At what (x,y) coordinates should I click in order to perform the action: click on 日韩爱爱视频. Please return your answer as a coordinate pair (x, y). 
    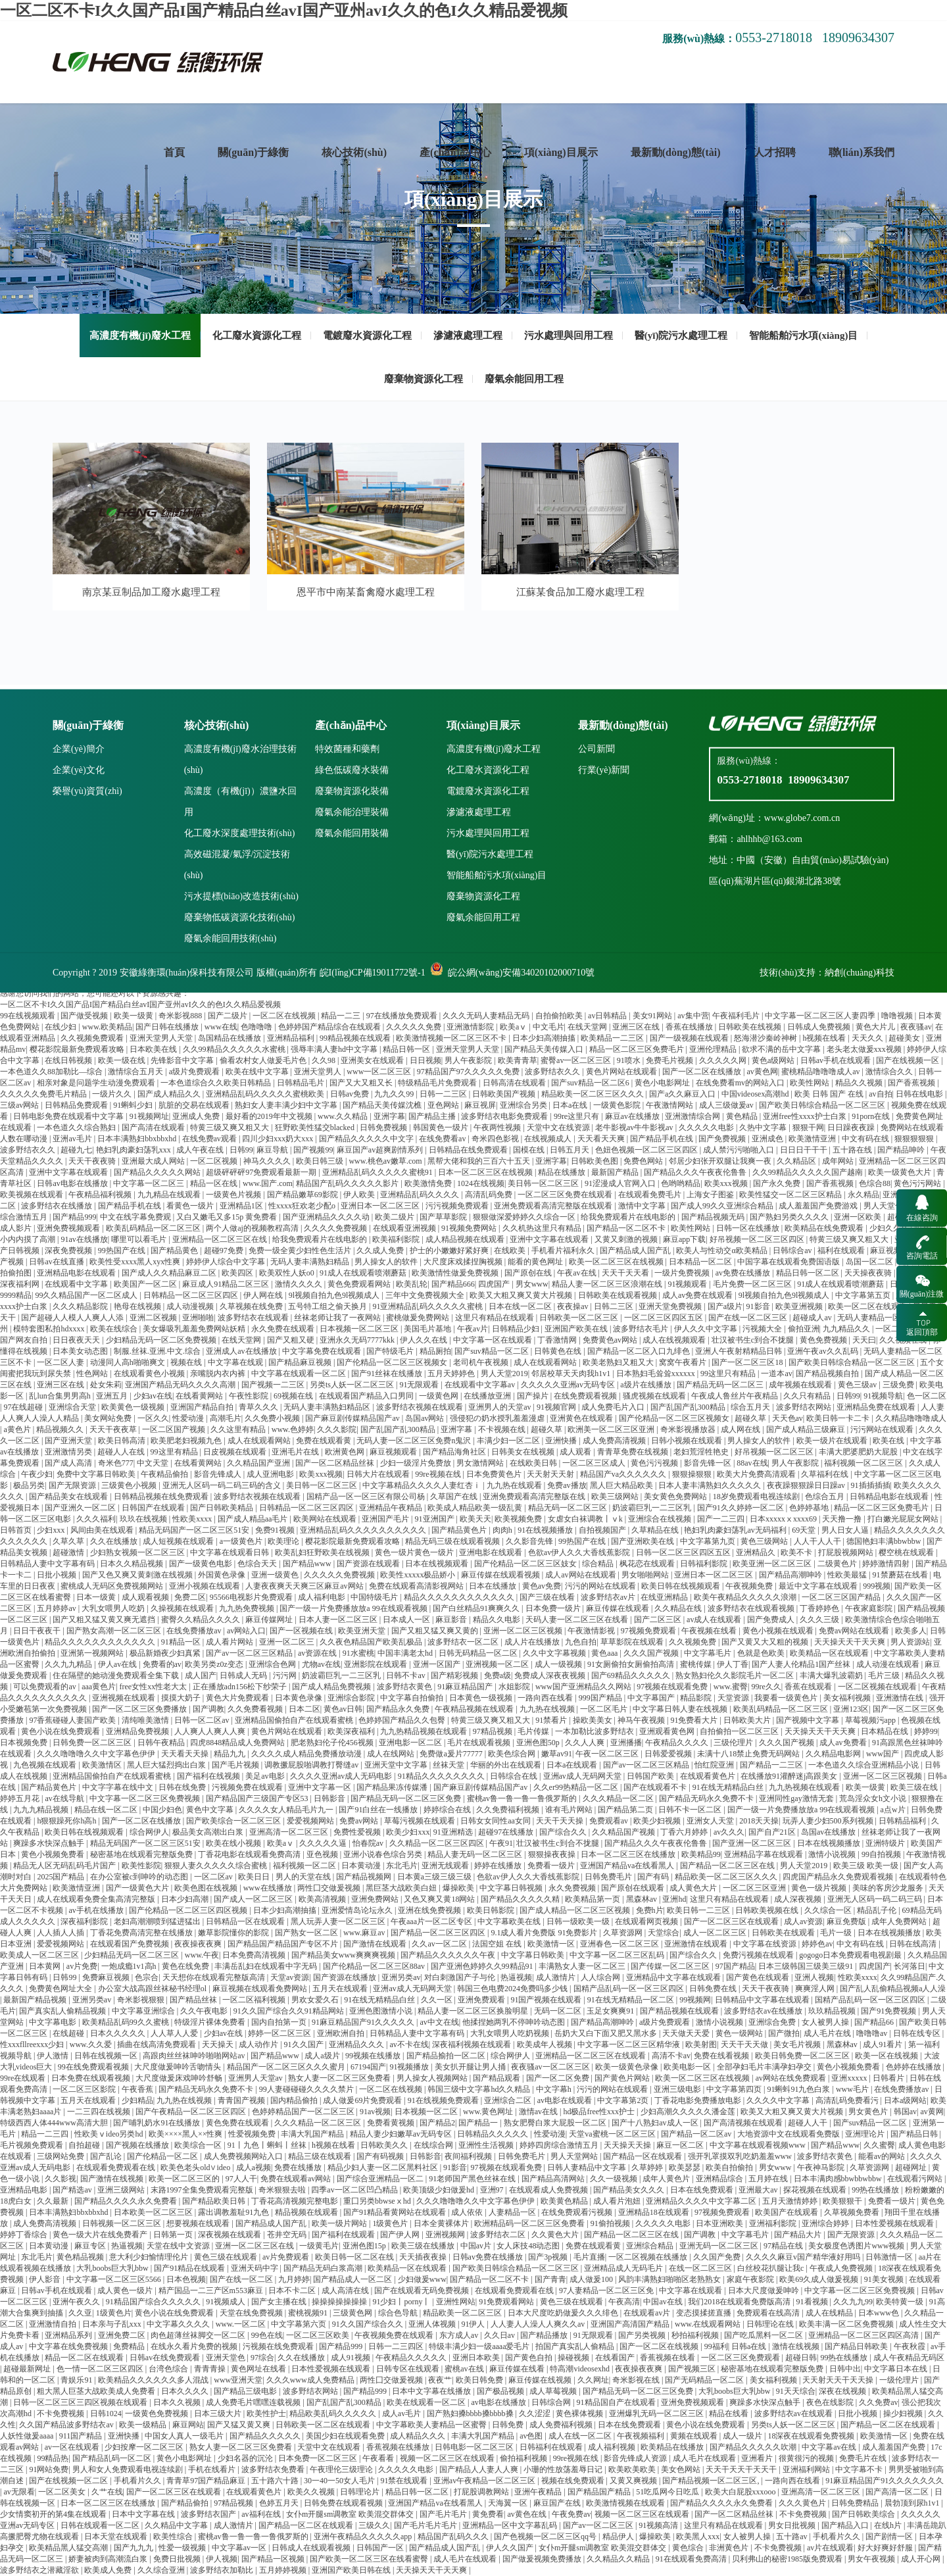
    Looking at the image, I should click on (669, 1753).